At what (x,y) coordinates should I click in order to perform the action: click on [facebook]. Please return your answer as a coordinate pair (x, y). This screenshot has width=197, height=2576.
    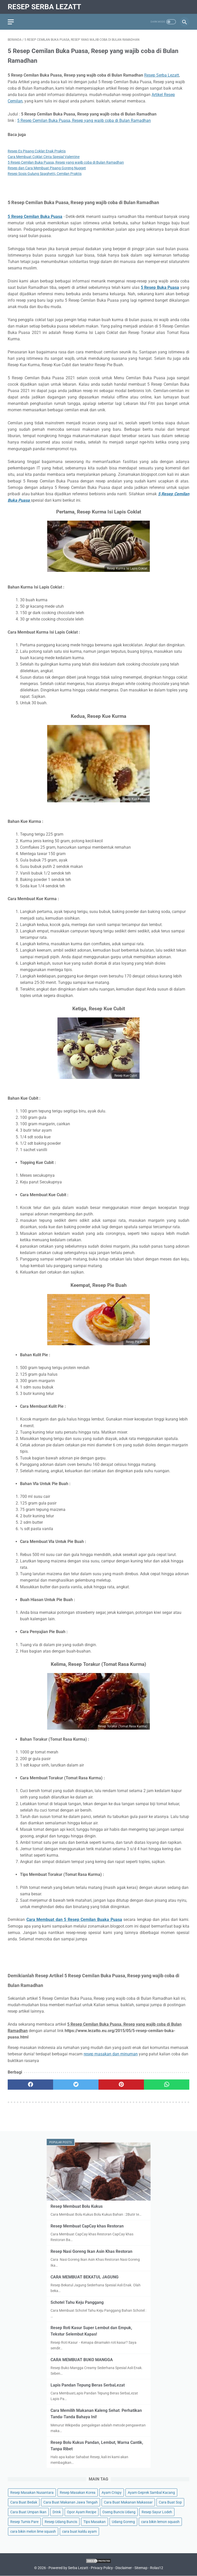
    Looking at the image, I should click on (30, 2084).